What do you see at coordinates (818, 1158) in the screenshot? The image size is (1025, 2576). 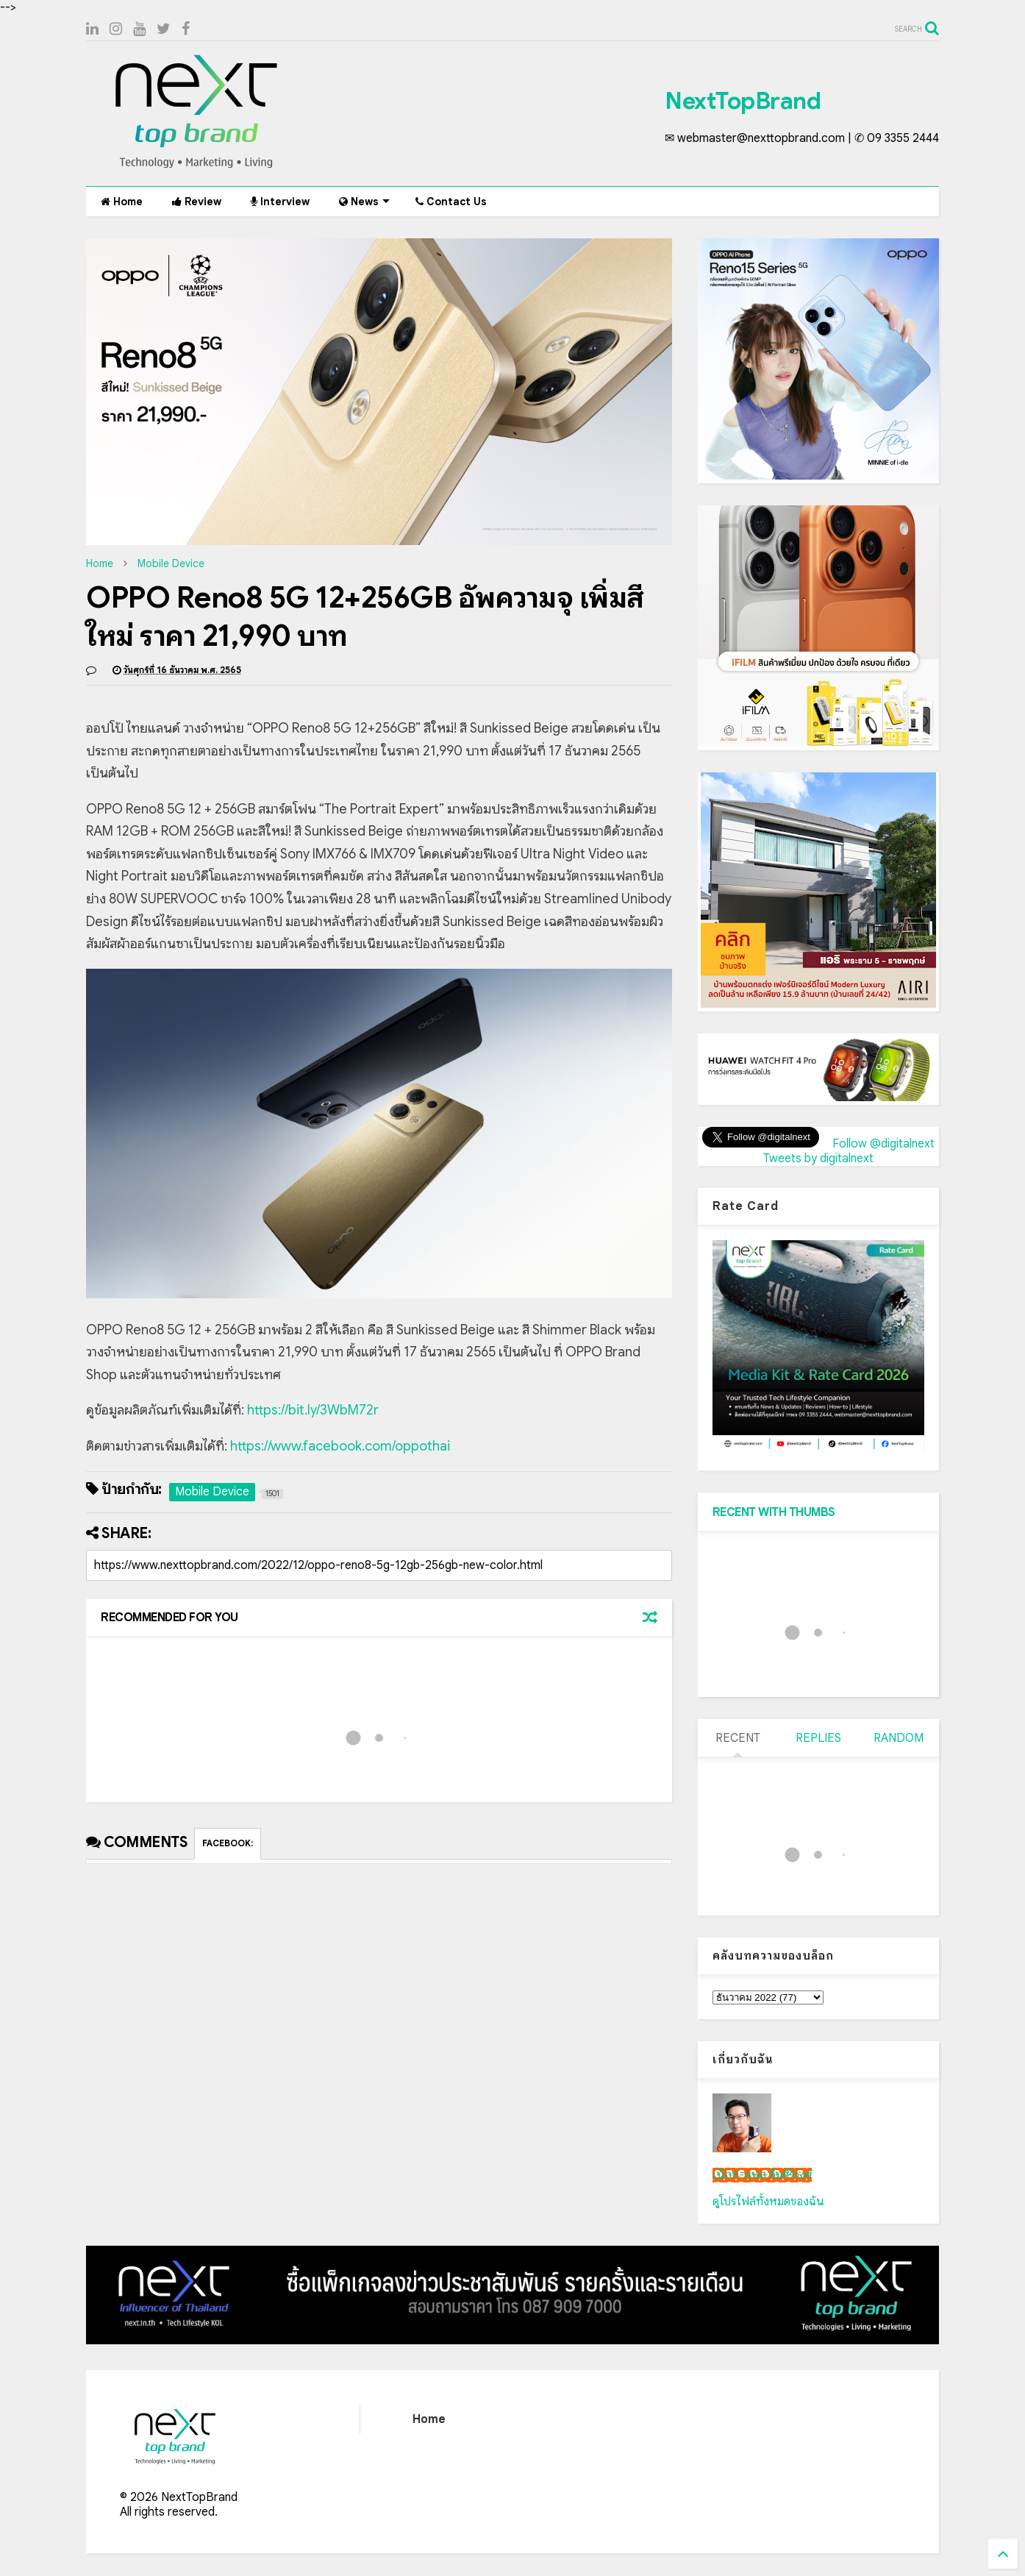 I see `Tweets by digitalnext` at bounding box center [818, 1158].